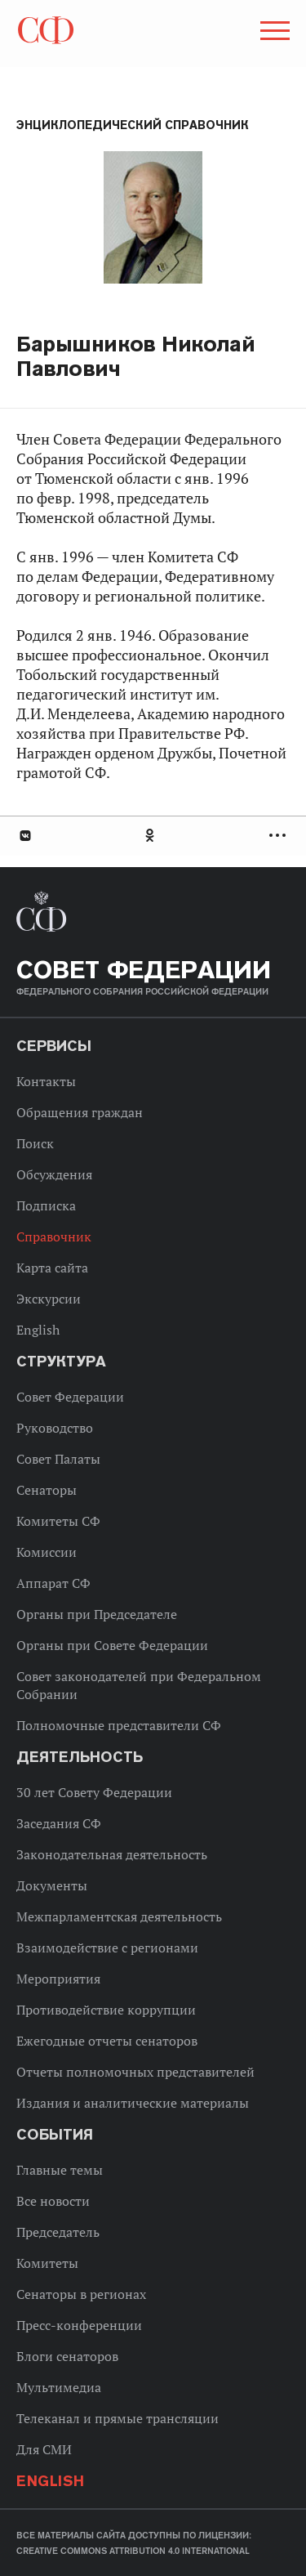  I want to click on Межпарламентская деятельность, so click(119, 1916).